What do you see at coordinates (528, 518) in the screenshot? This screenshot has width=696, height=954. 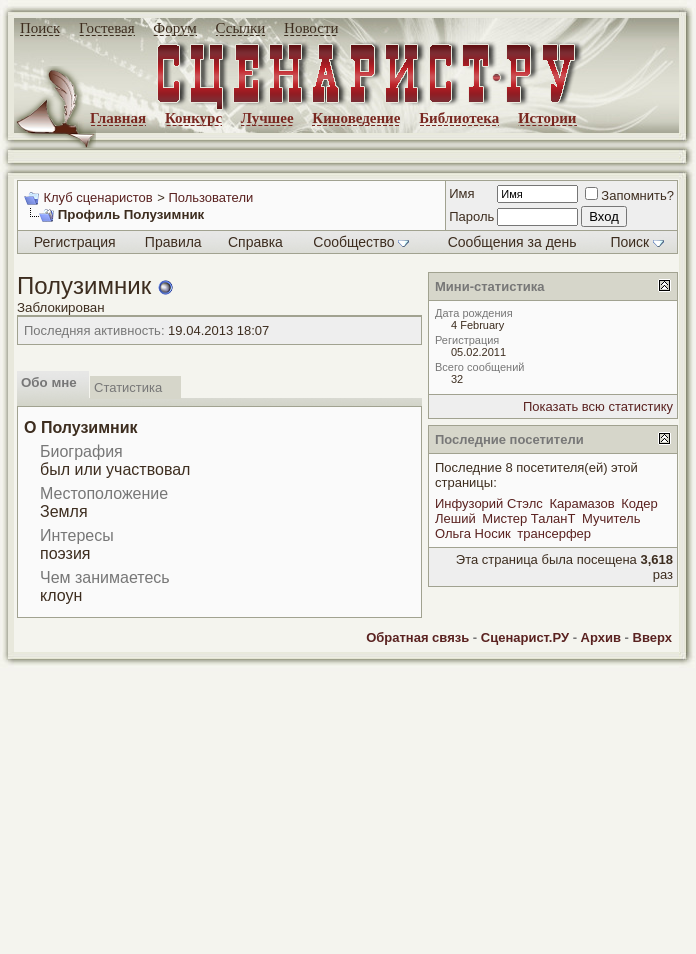 I see `Мистер ТаланТ` at bounding box center [528, 518].